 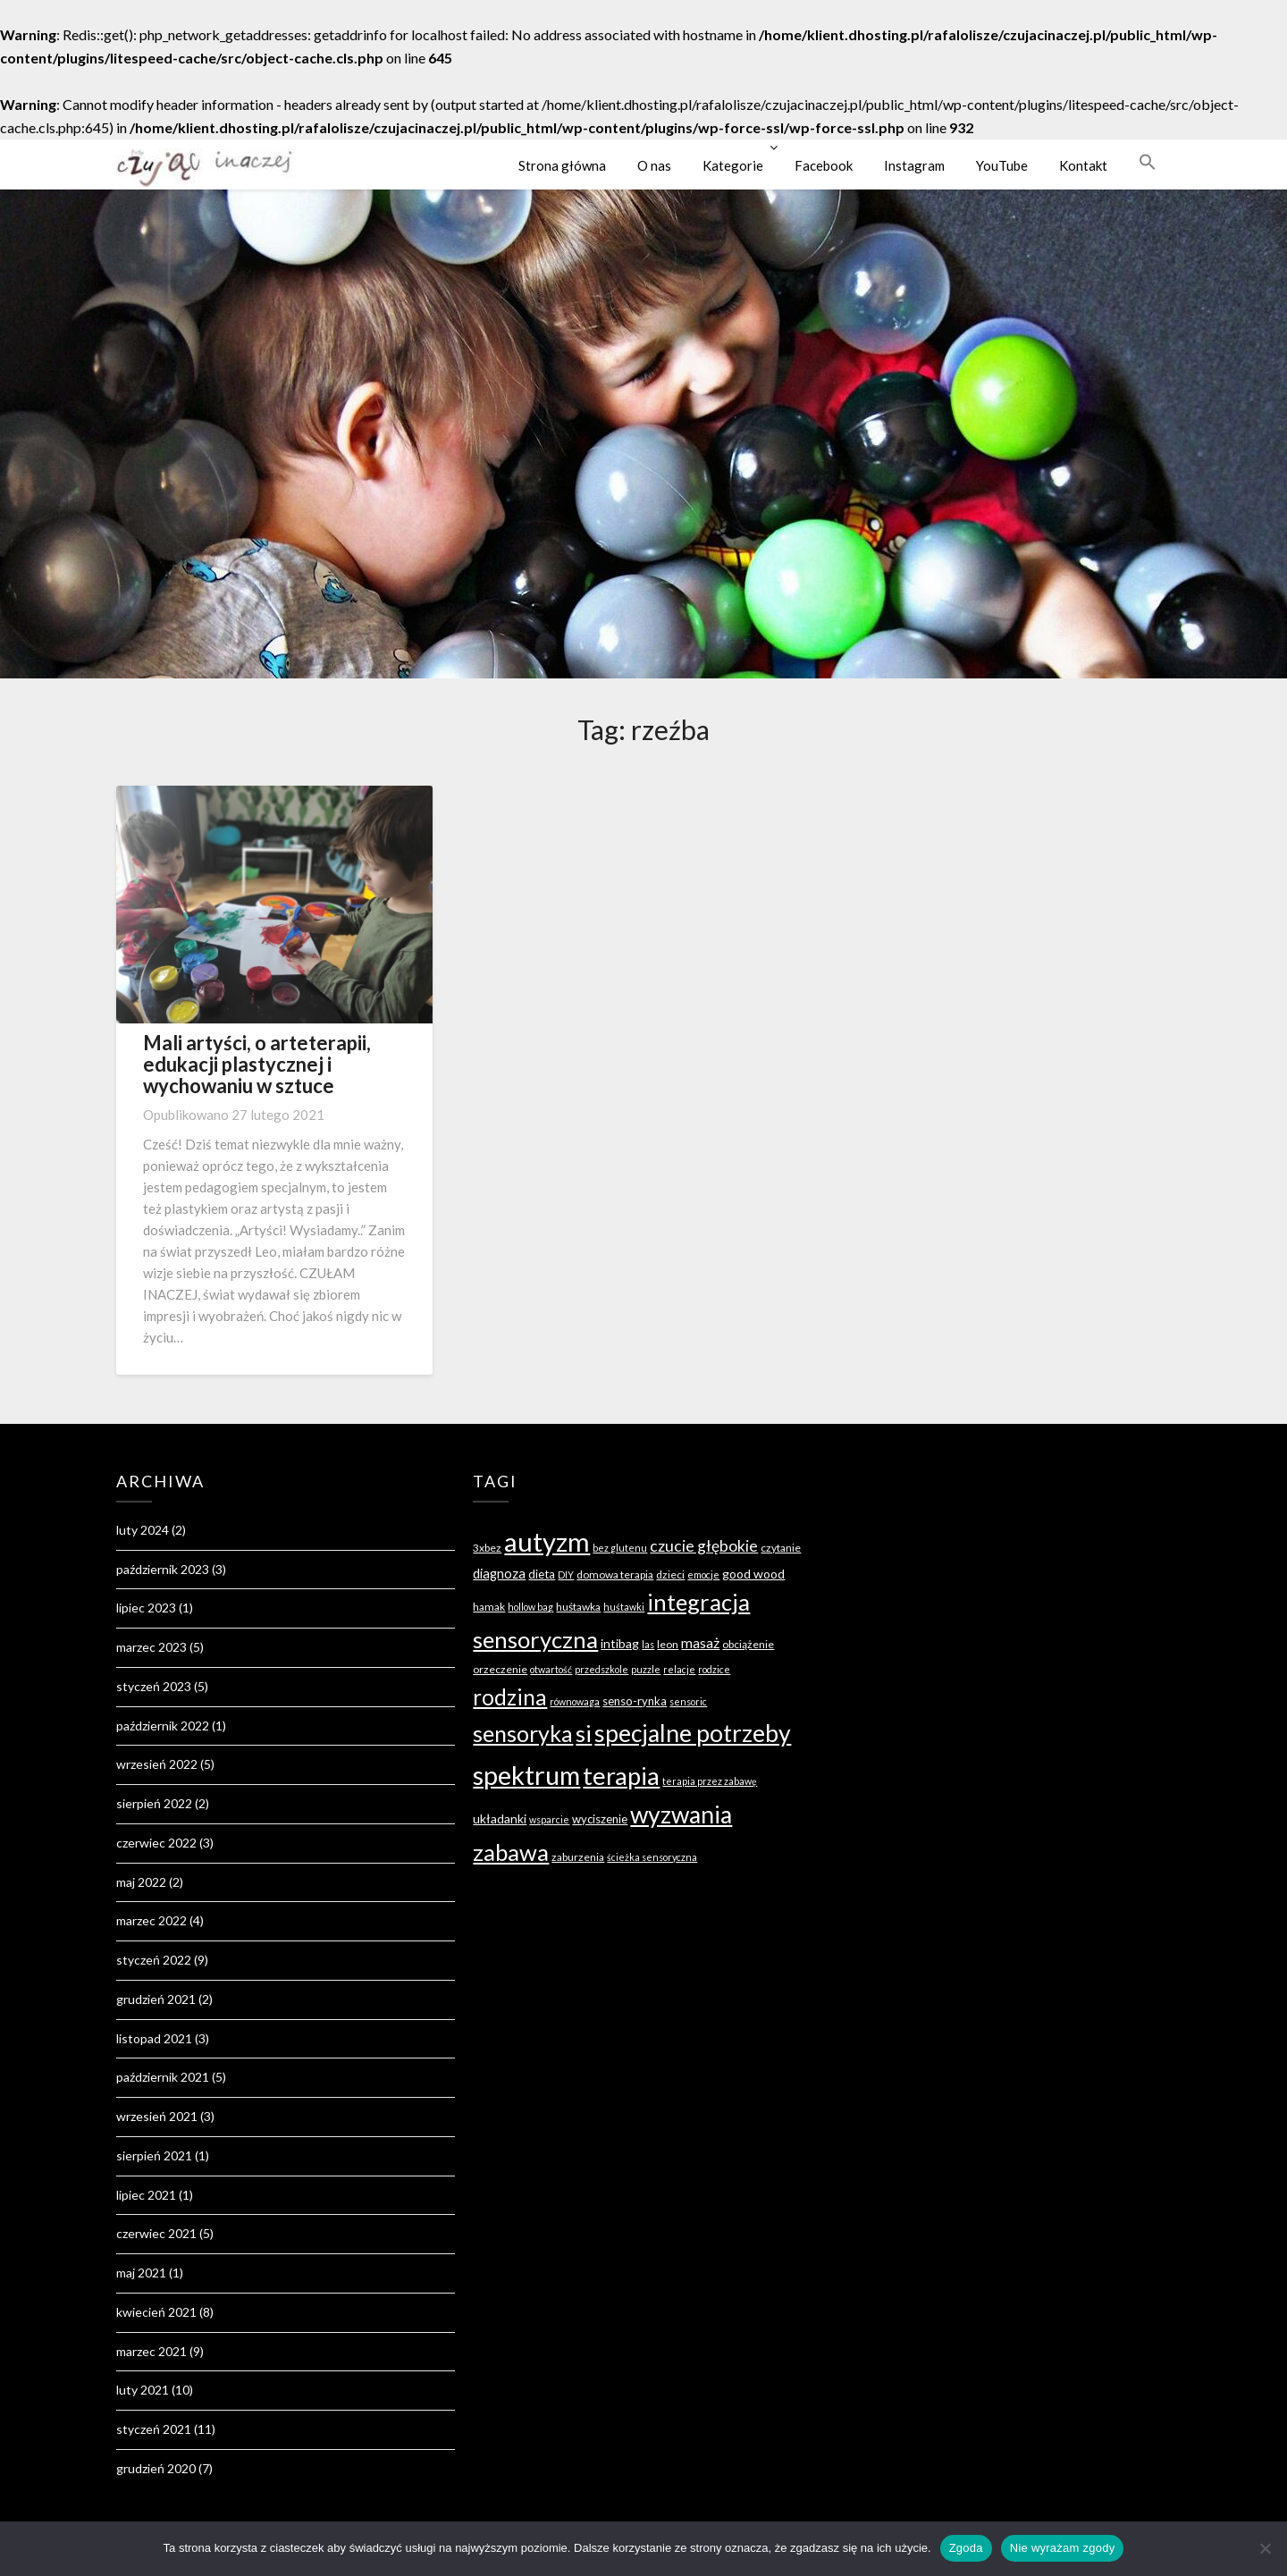 What do you see at coordinates (620, 1643) in the screenshot?
I see `intibag [intibag (6 elementów)]` at bounding box center [620, 1643].